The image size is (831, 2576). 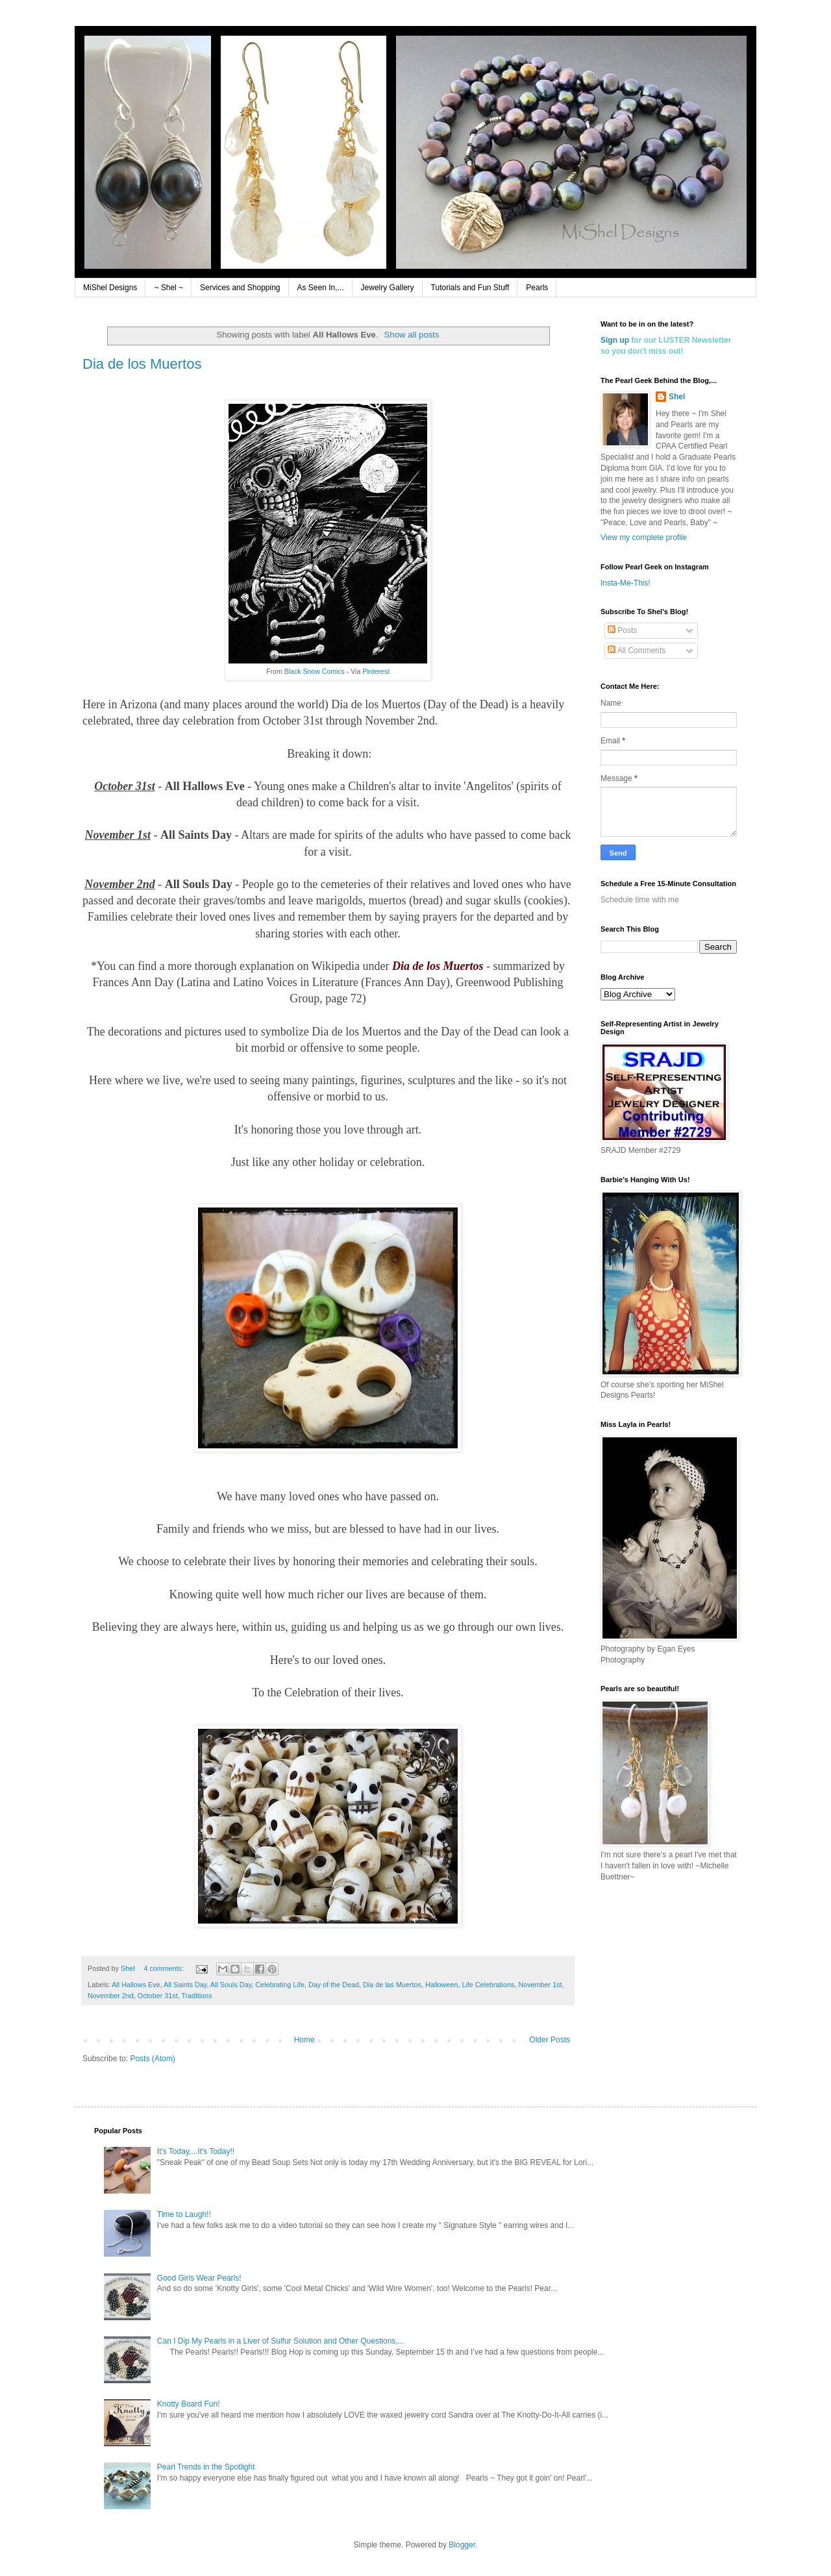 I want to click on ~ Shel ~, so click(x=168, y=287).